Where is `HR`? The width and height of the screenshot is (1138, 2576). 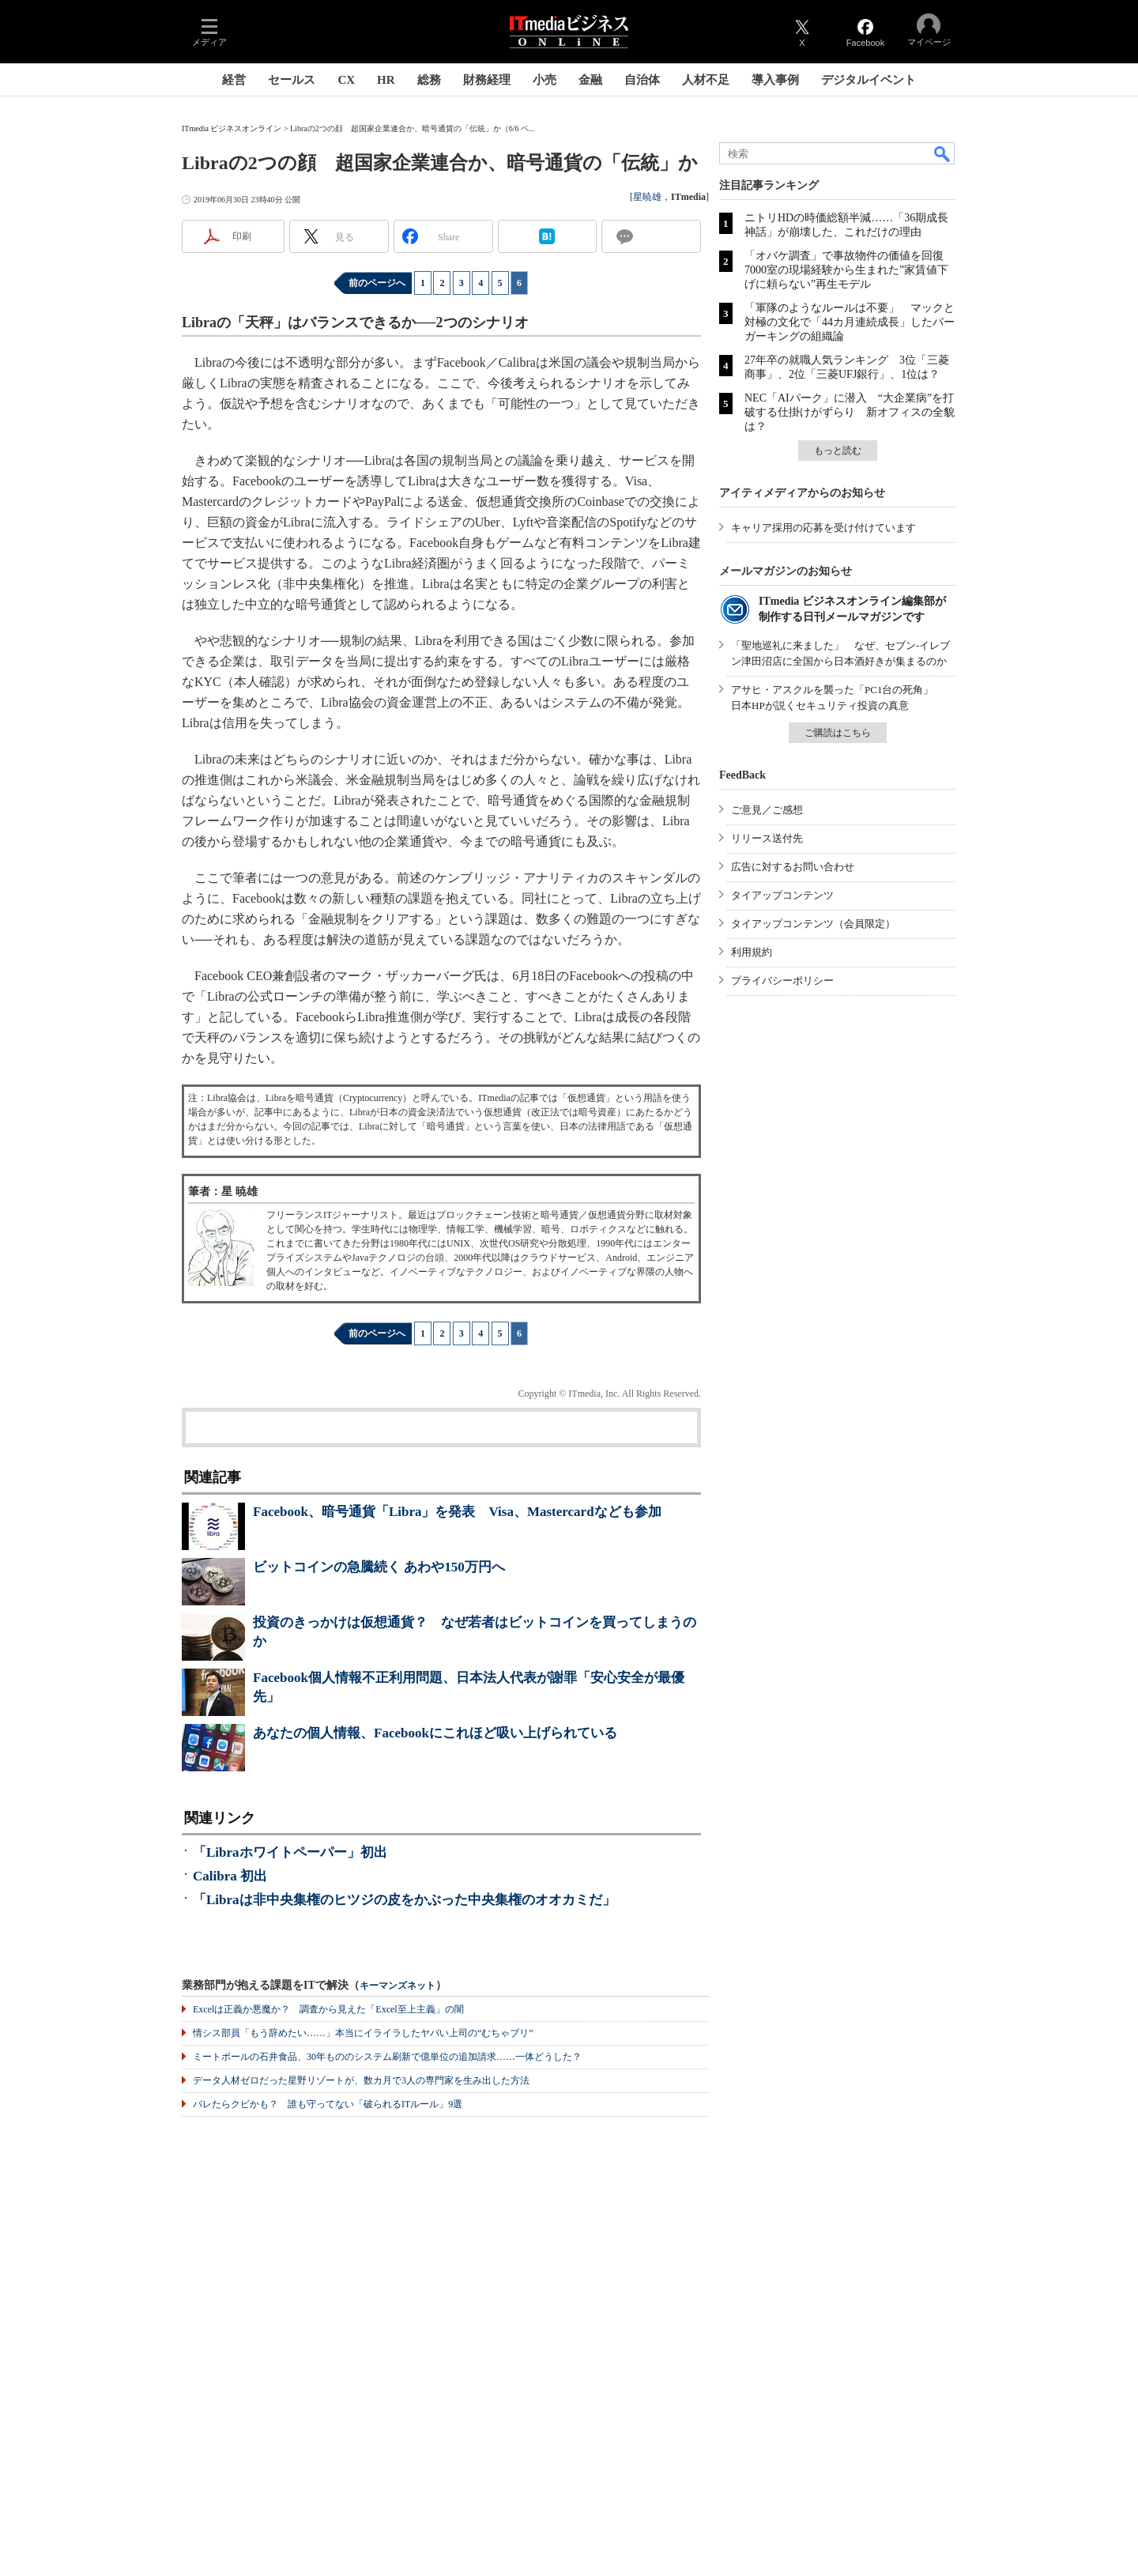 HR is located at coordinates (386, 80).